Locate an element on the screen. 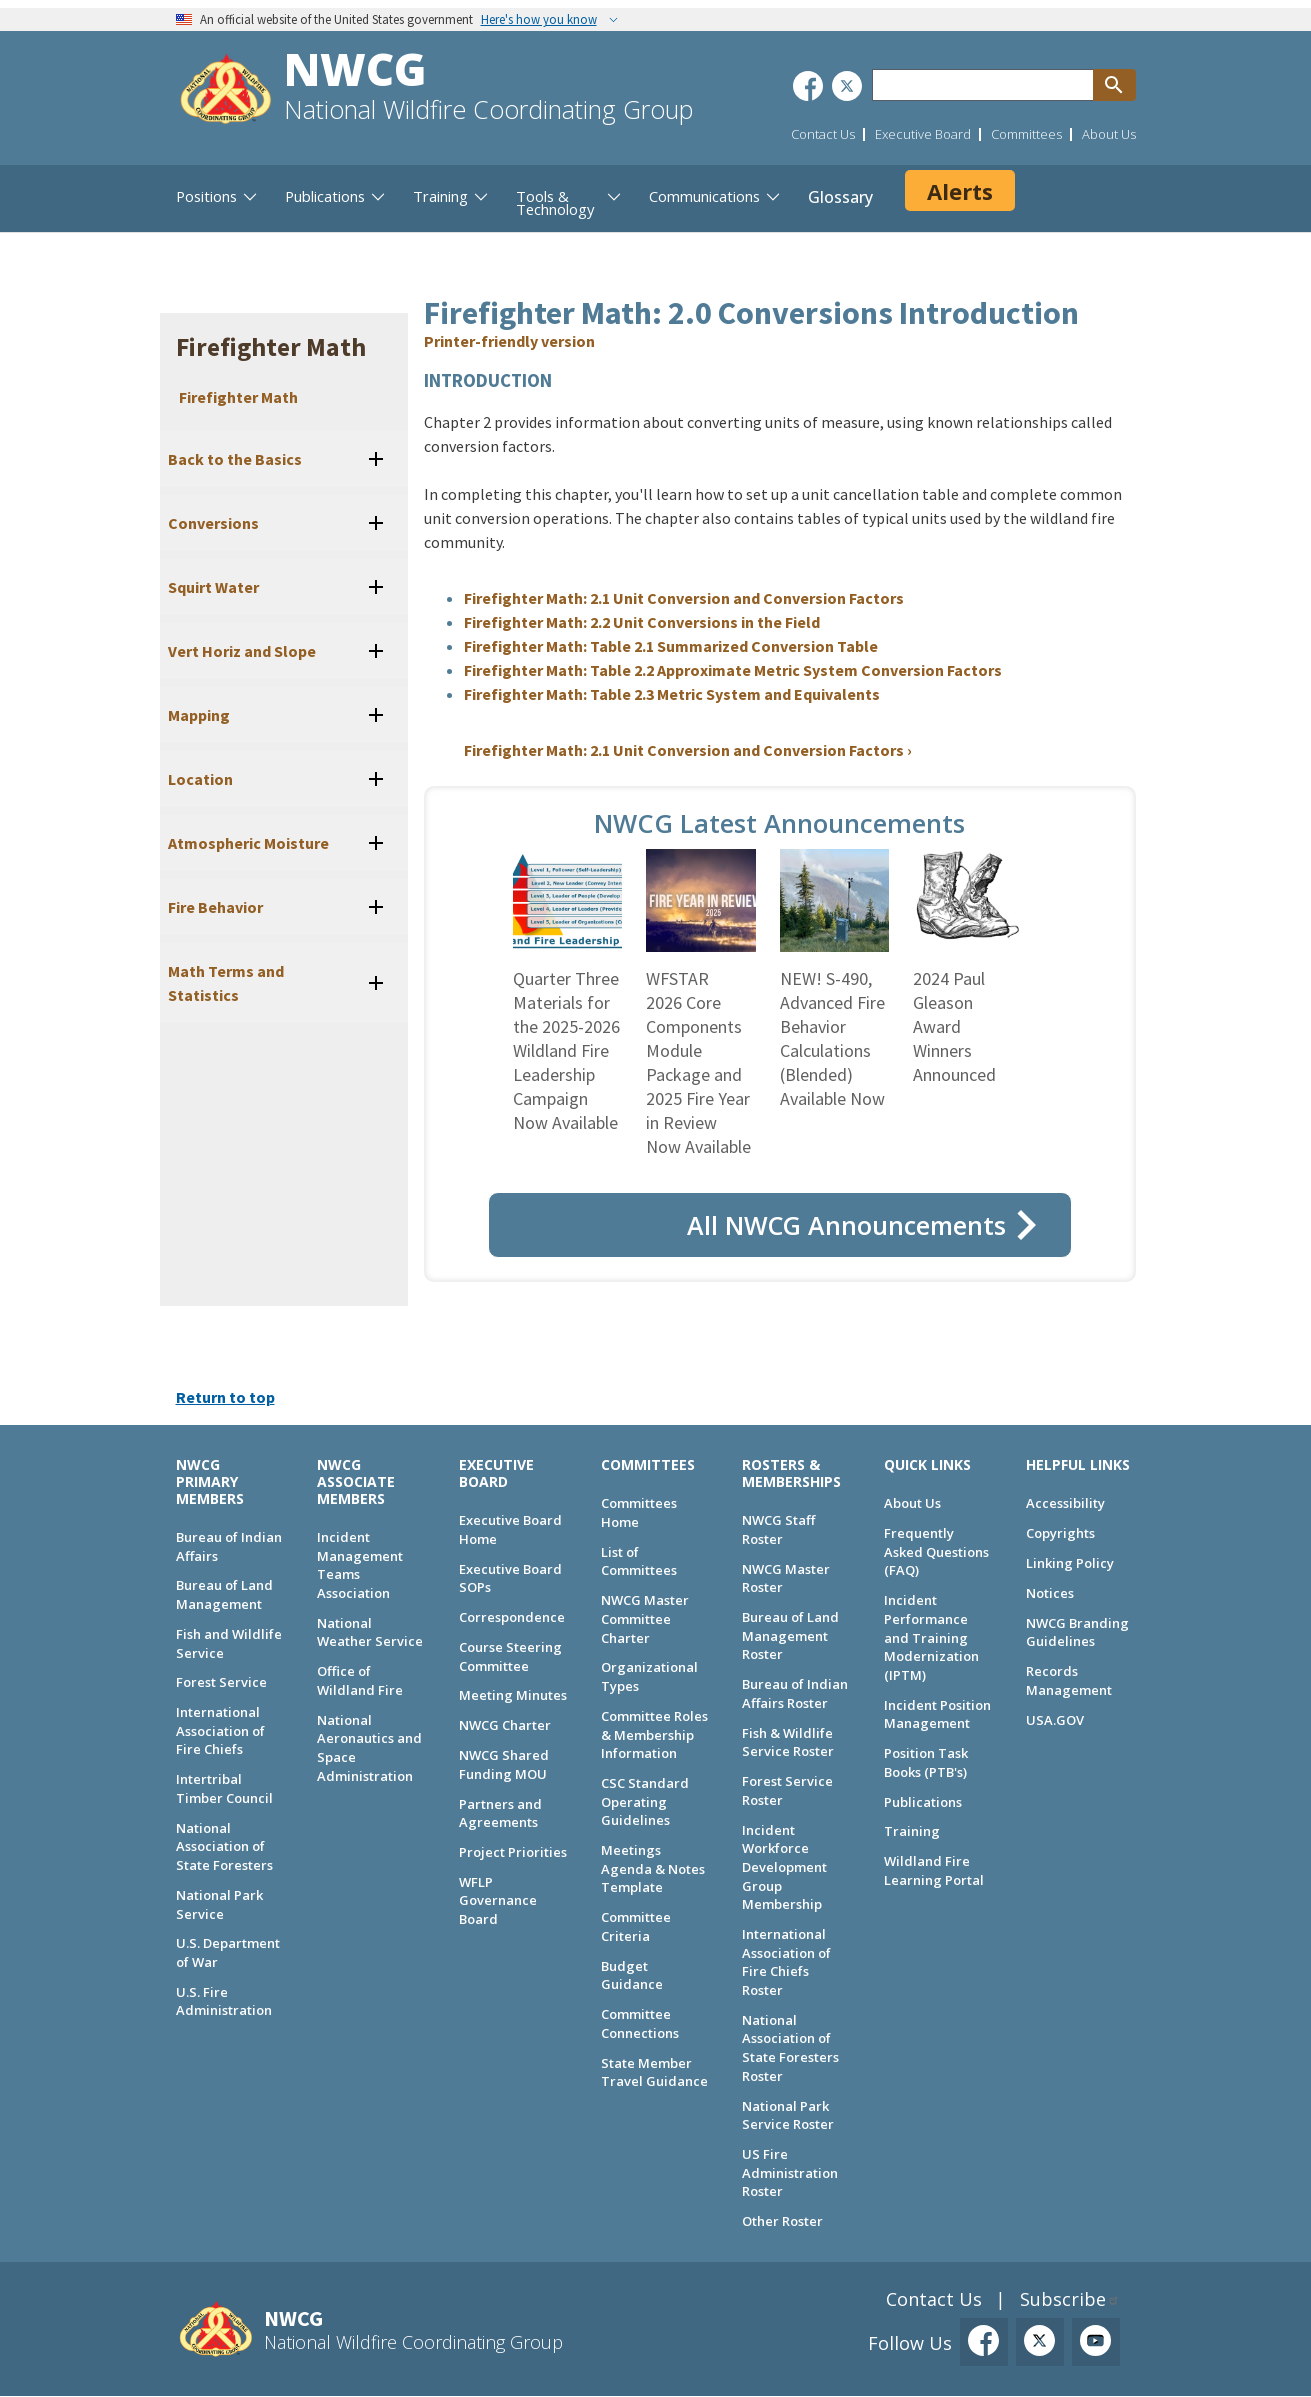 This screenshot has height=2397, width=1311. Committee Roles & Membership Information is located at coordinates (654, 1734).